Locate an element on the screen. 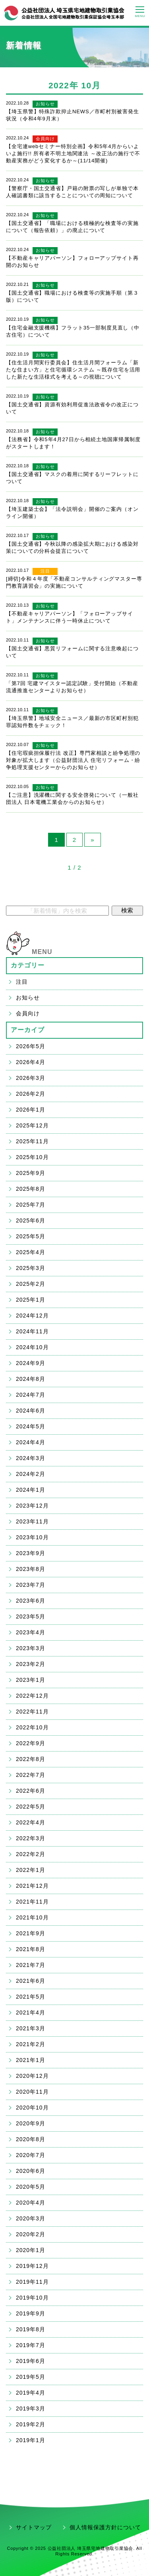  2021年2月 is located at coordinates (30, 2044).